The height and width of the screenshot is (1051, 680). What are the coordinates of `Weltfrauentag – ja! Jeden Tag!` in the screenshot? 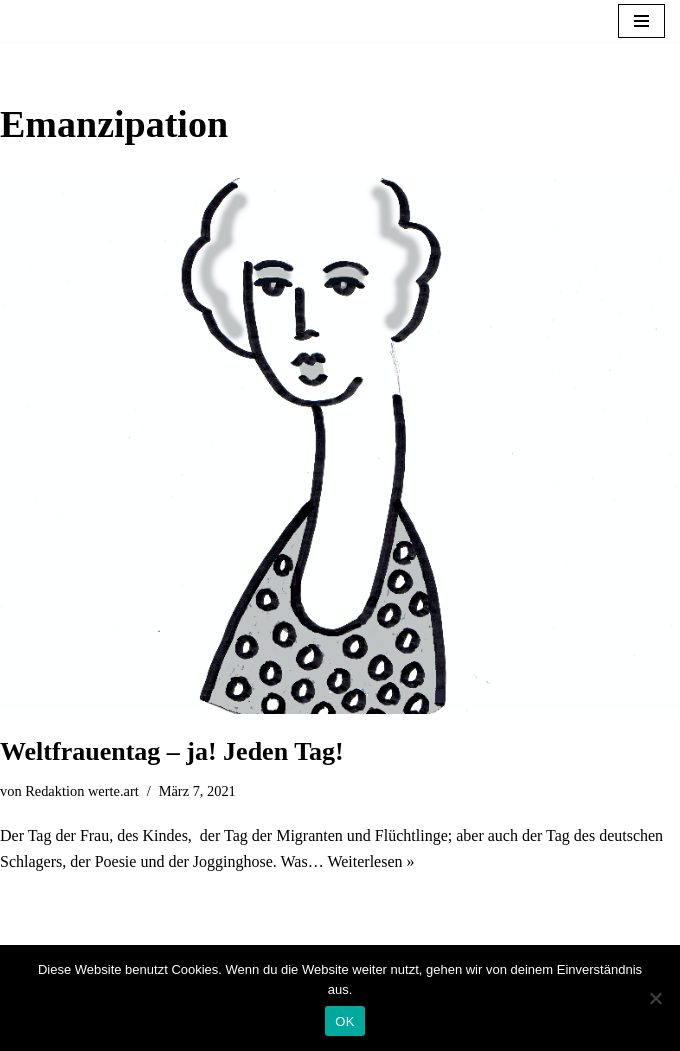 It's located at (172, 751).